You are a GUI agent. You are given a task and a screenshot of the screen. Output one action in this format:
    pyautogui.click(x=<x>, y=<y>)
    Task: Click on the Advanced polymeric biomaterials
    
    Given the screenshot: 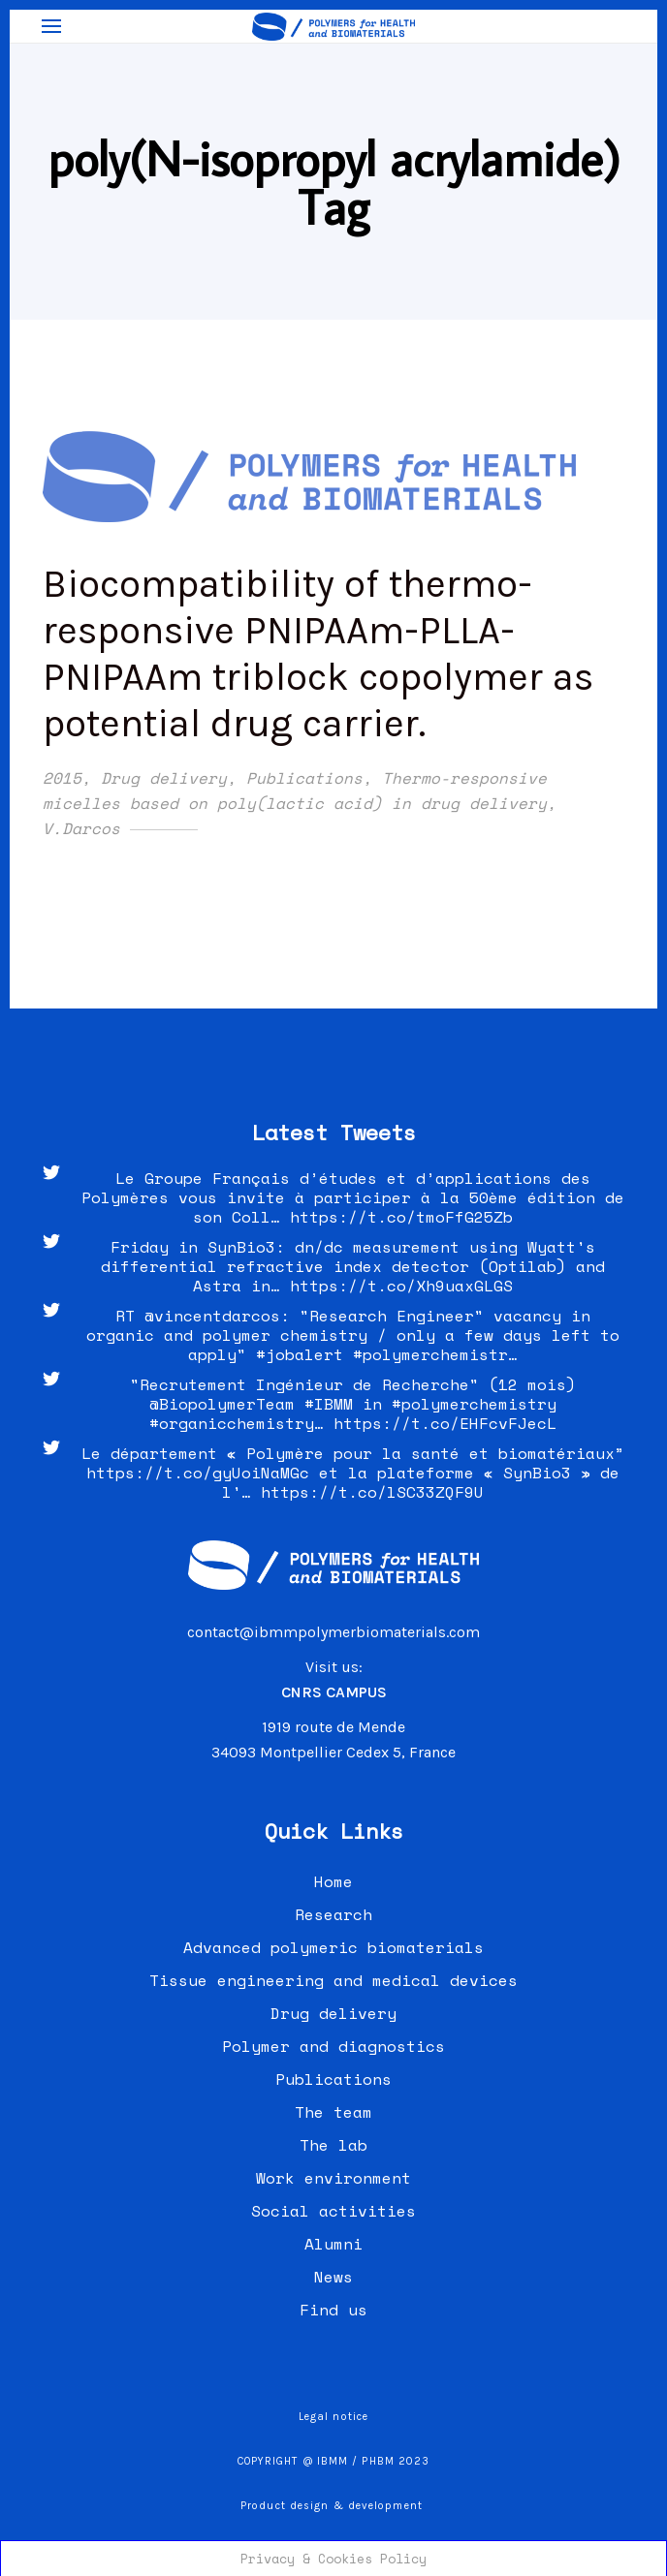 What is the action you would take?
    pyautogui.click(x=333, y=1947)
    